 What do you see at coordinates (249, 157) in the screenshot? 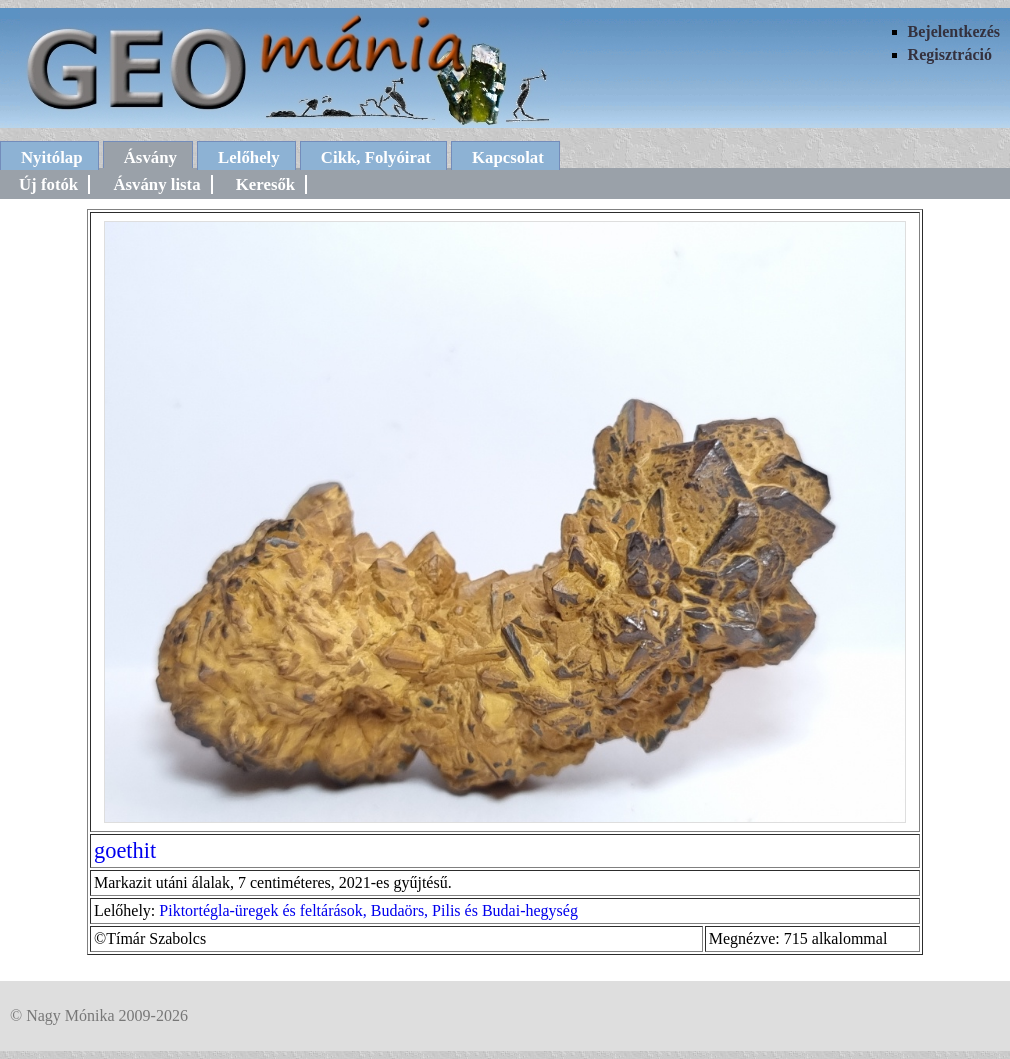
I see `Lelőhely` at bounding box center [249, 157].